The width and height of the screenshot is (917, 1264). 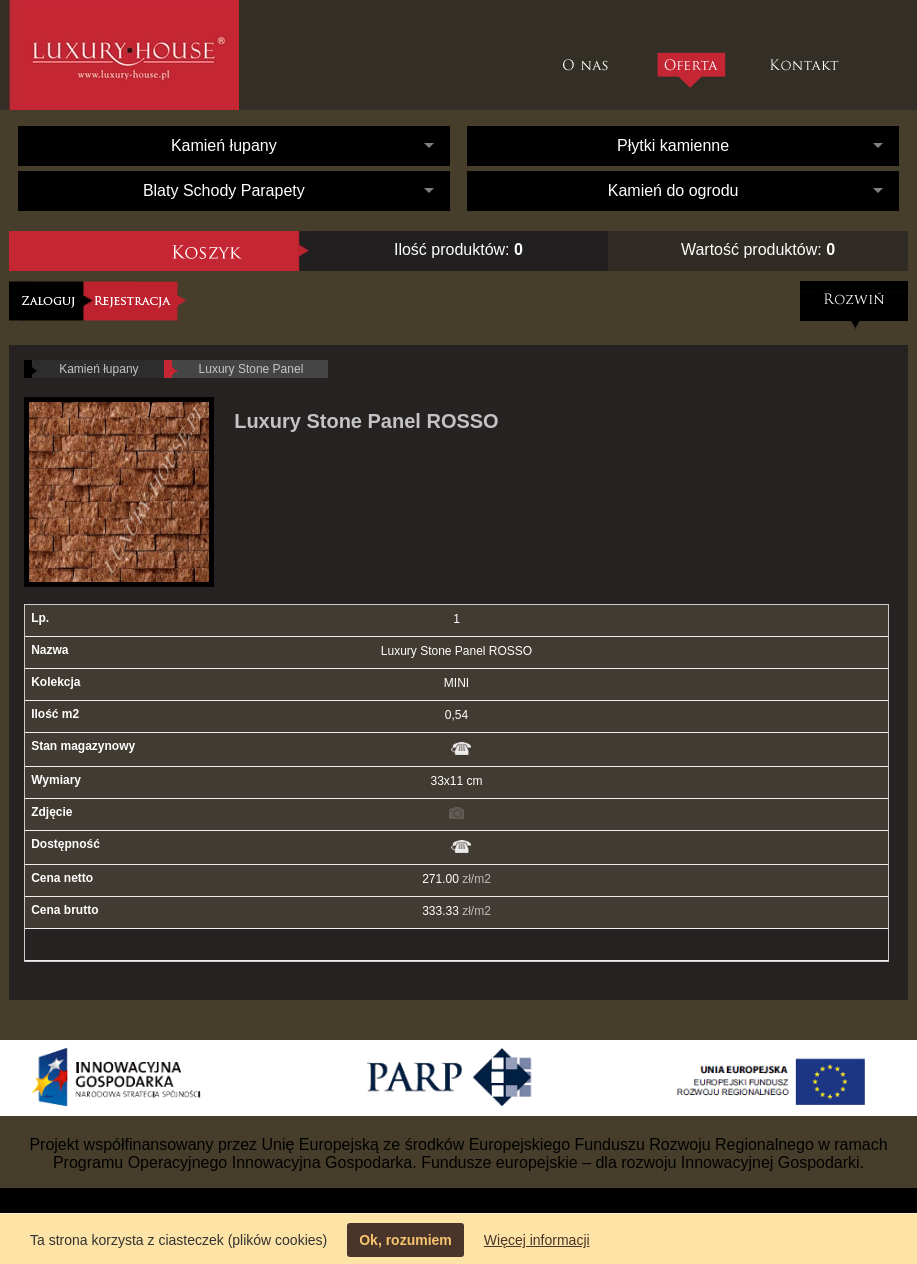 I want to click on Blaty Schody Parapety, so click(x=224, y=190).